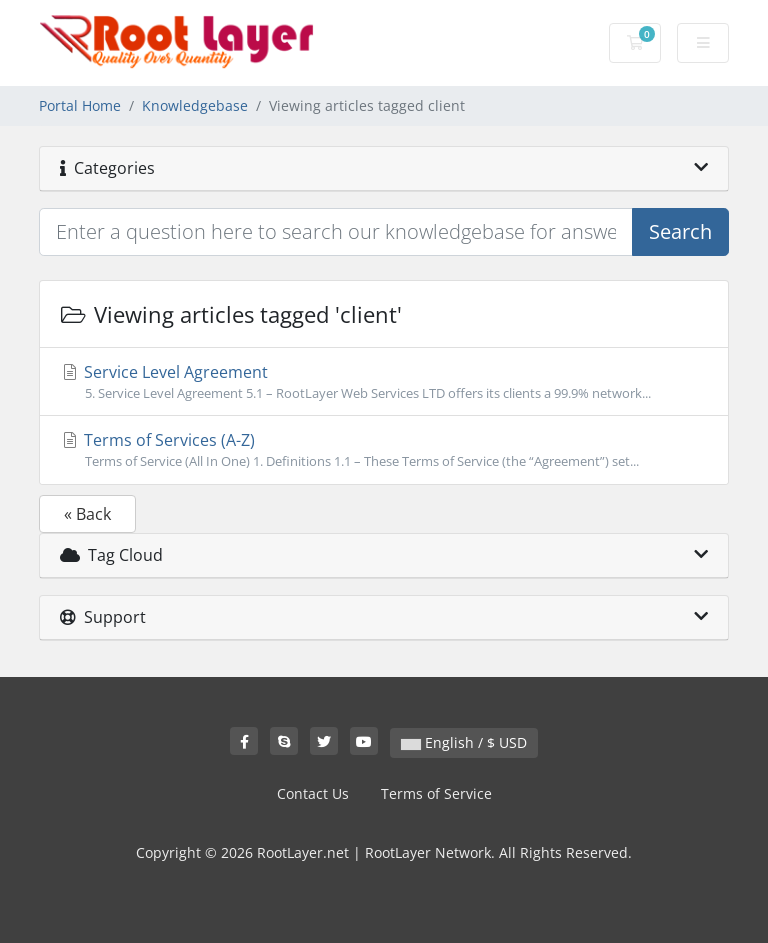 The image size is (768, 943). Describe the element at coordinates (384, 382) in the screenshot. I see `Service Level Agreement` at that location.